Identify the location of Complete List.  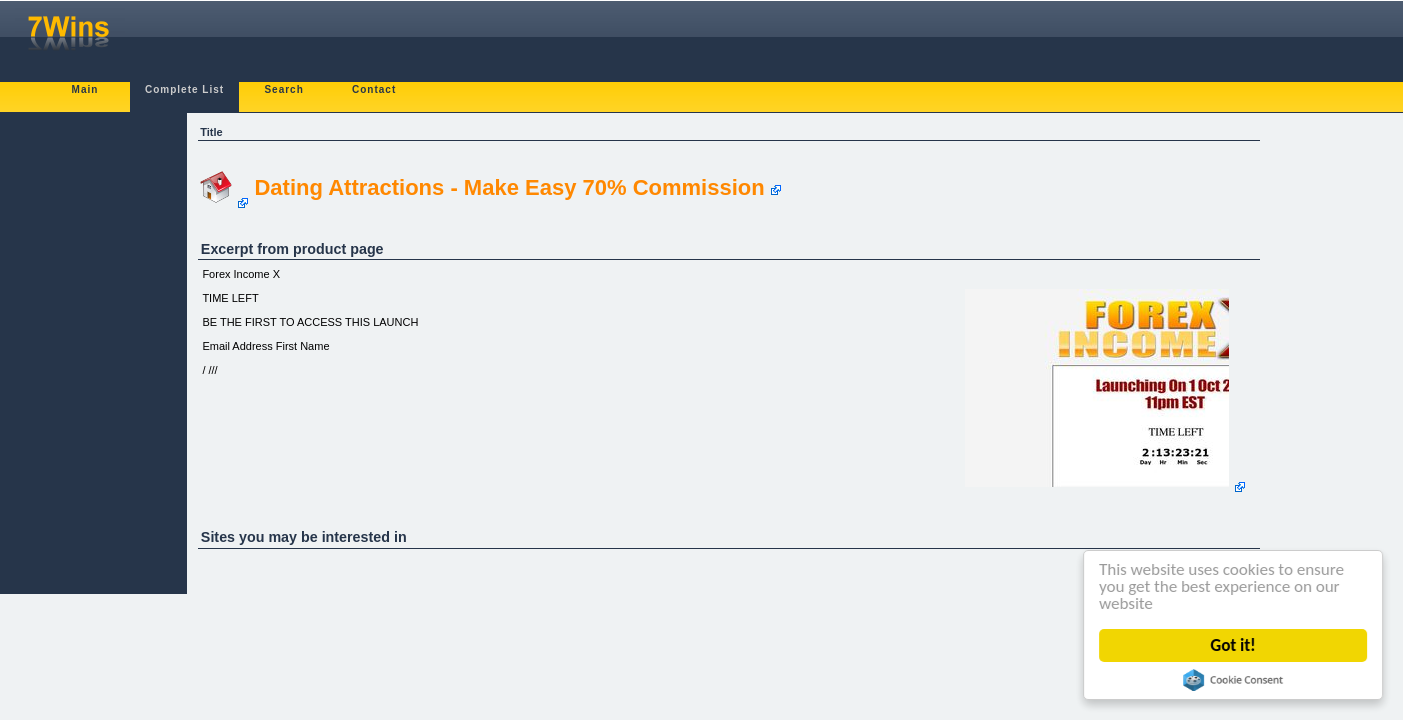
(184, 89).